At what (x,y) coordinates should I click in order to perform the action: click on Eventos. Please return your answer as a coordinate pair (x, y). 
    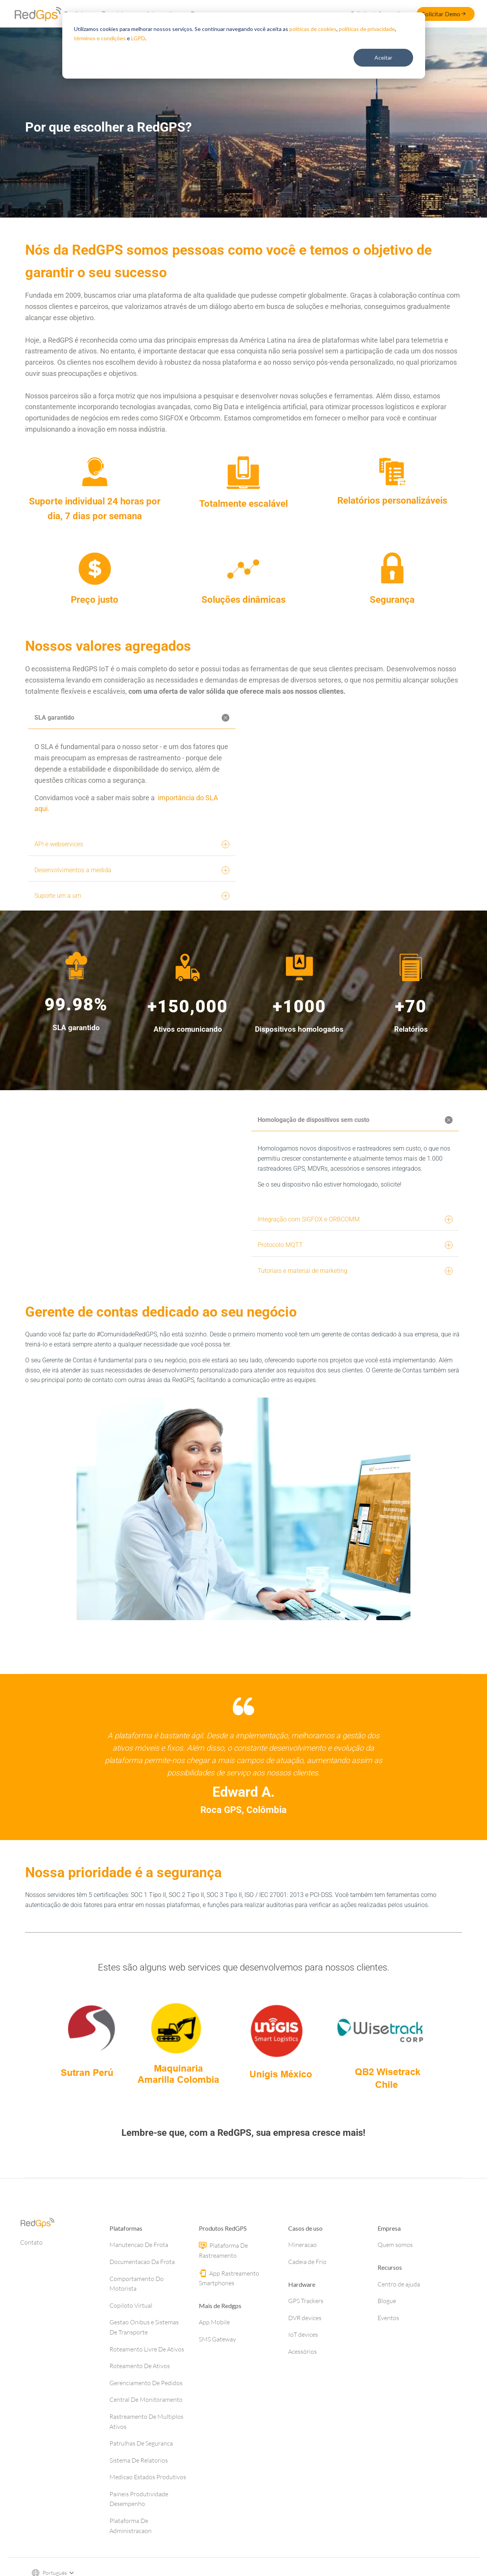
    Looking at the image, I should click on (388, 2352).